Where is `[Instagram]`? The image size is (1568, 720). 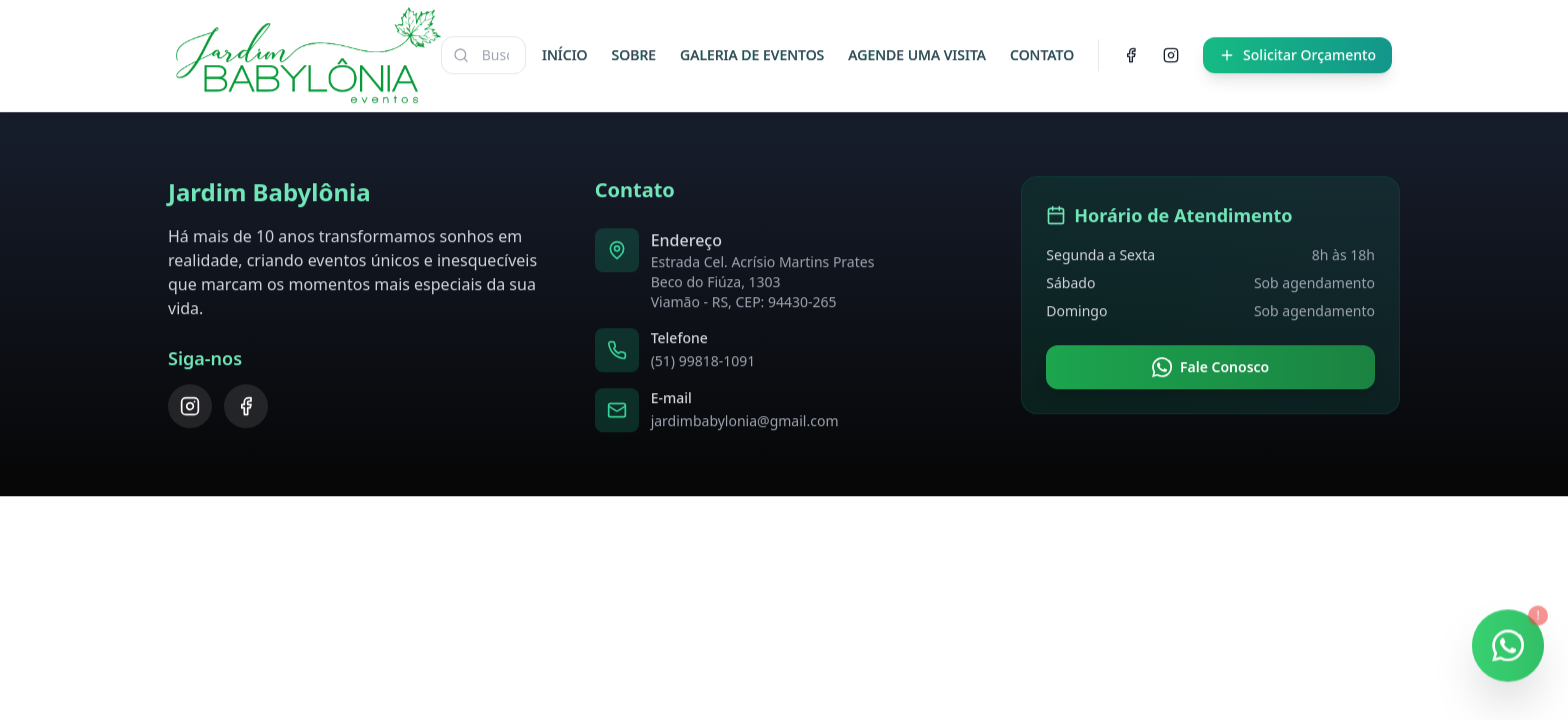 [Instagram] is located at coordinates (1171, 52).